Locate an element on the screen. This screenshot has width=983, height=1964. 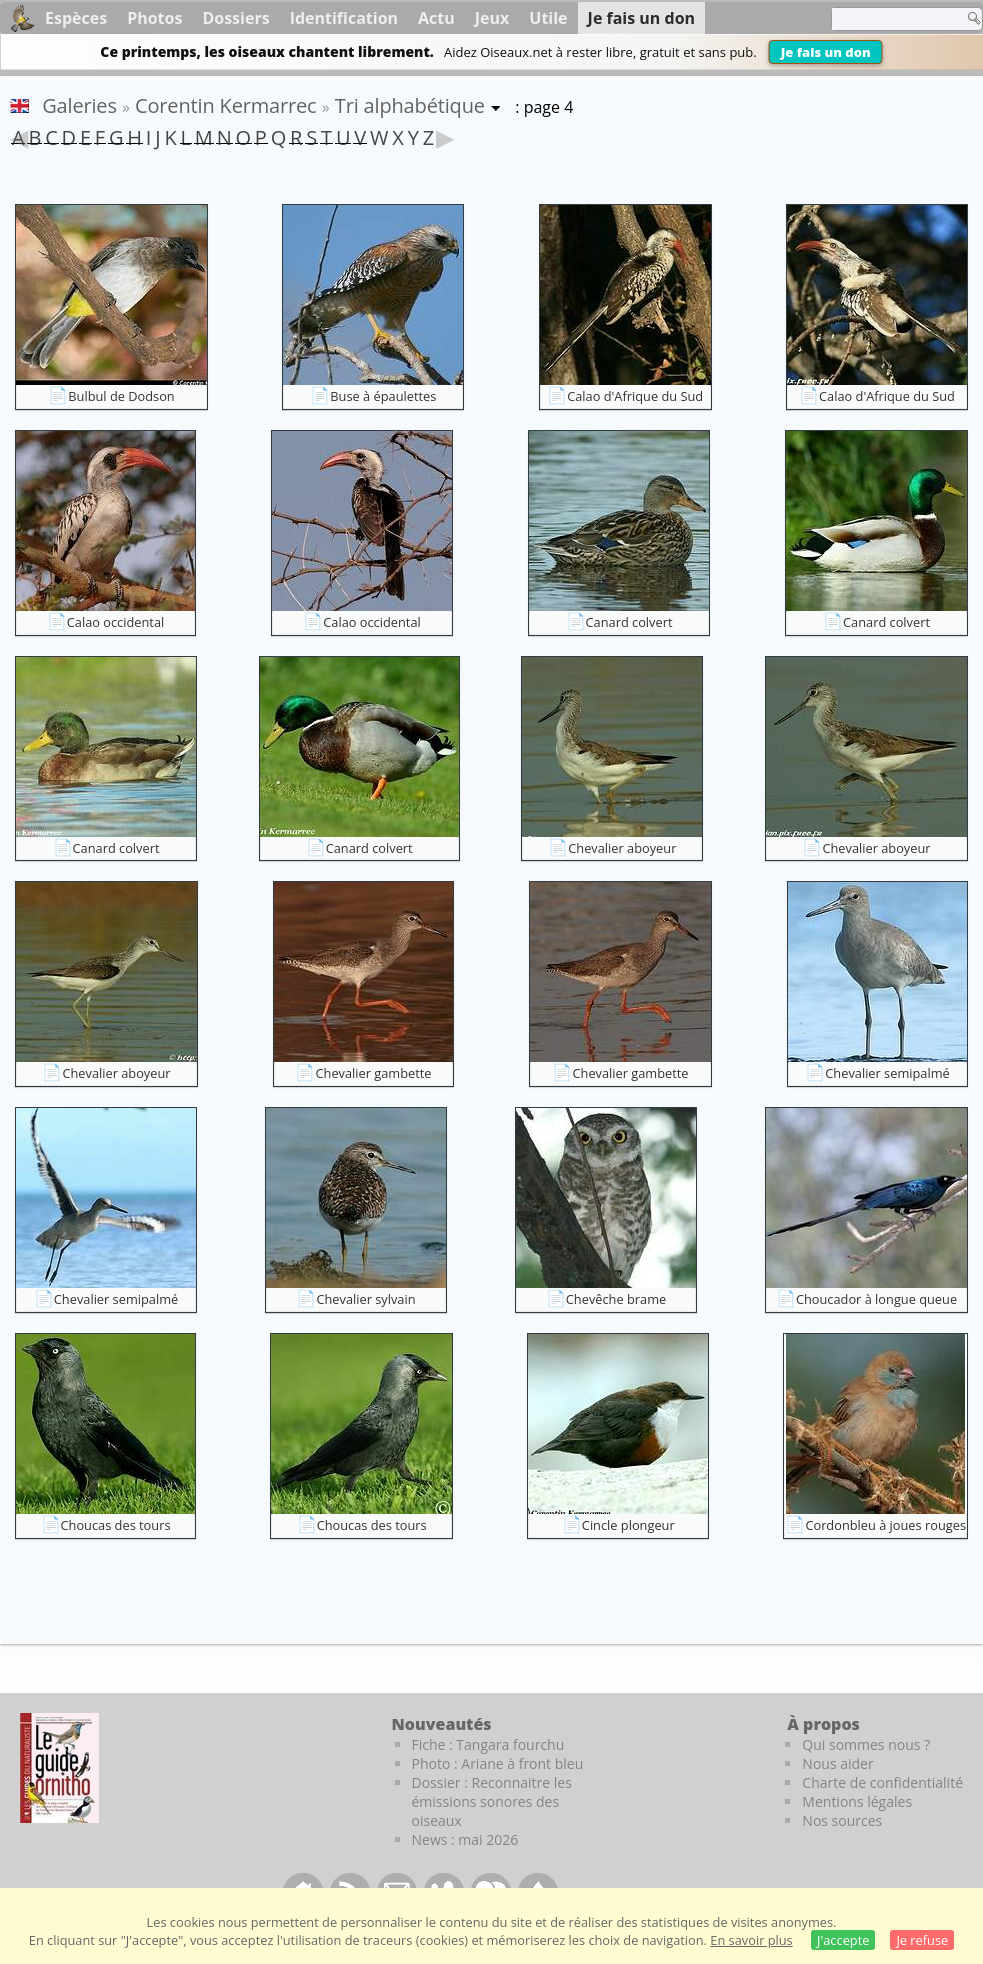
Chevalier aboyeur is located at coordinates (622, 848).